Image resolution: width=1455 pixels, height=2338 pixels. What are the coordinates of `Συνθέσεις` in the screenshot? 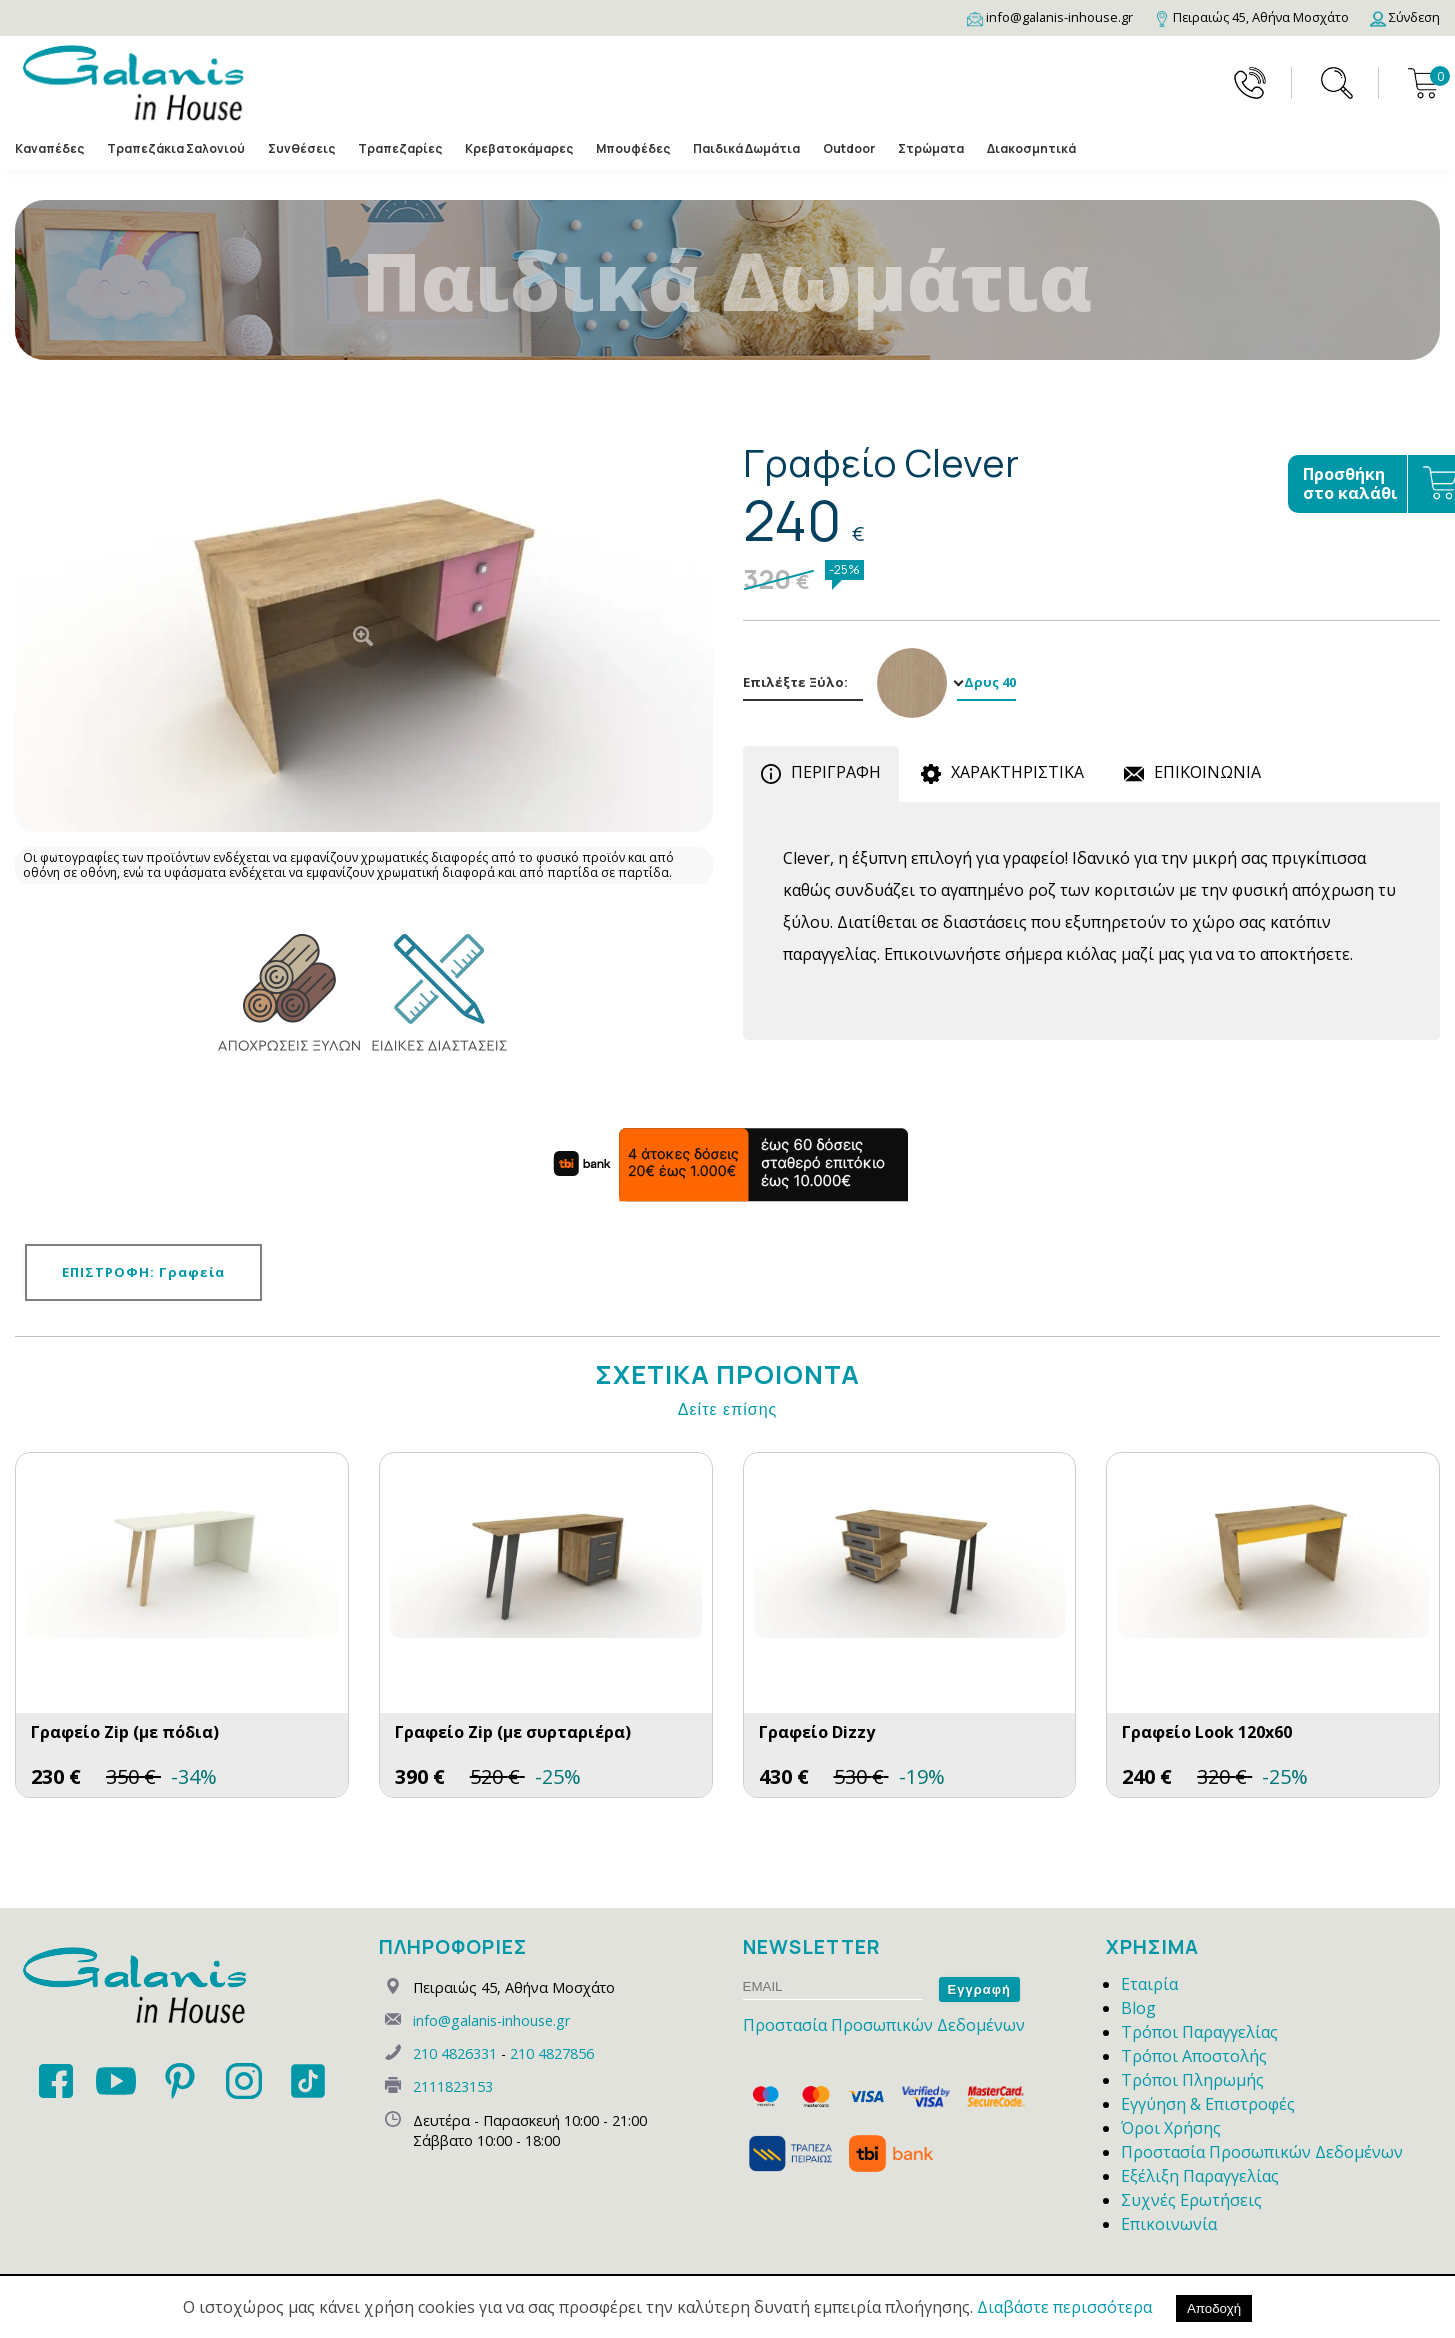 It's located at (301, 149).